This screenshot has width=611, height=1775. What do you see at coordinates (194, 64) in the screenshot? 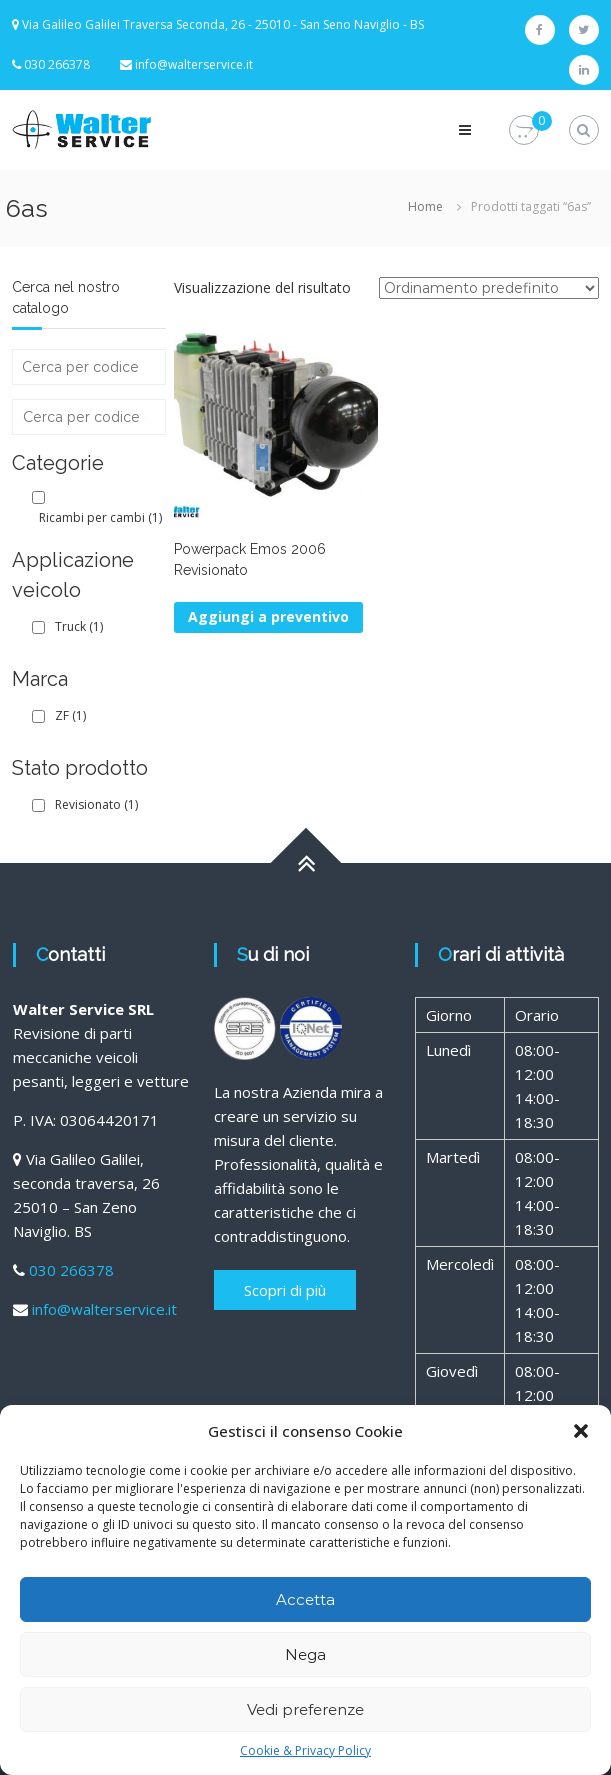
I see `info@walterservice.it` at bounding box center [194, 64].